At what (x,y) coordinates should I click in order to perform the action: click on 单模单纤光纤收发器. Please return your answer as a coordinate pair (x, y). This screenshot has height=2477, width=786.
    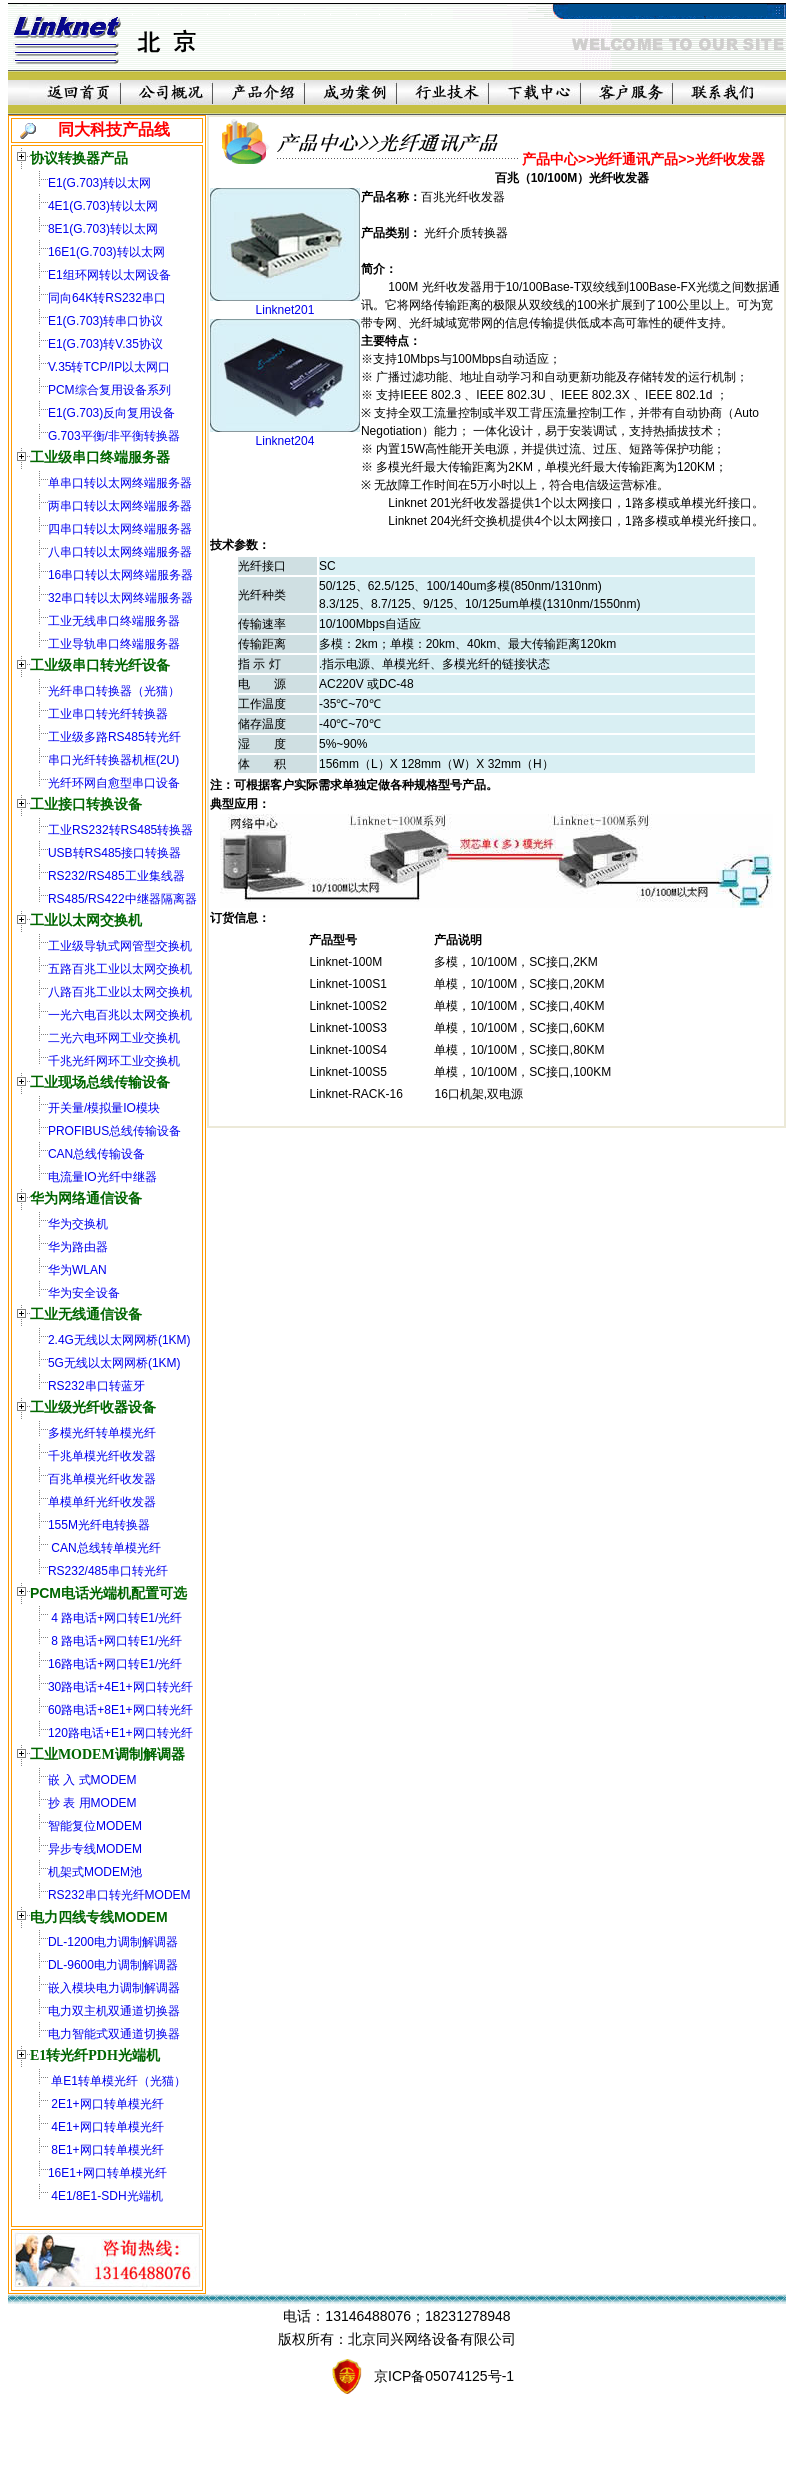
    Looking at the image, I should click on (102, 1502).